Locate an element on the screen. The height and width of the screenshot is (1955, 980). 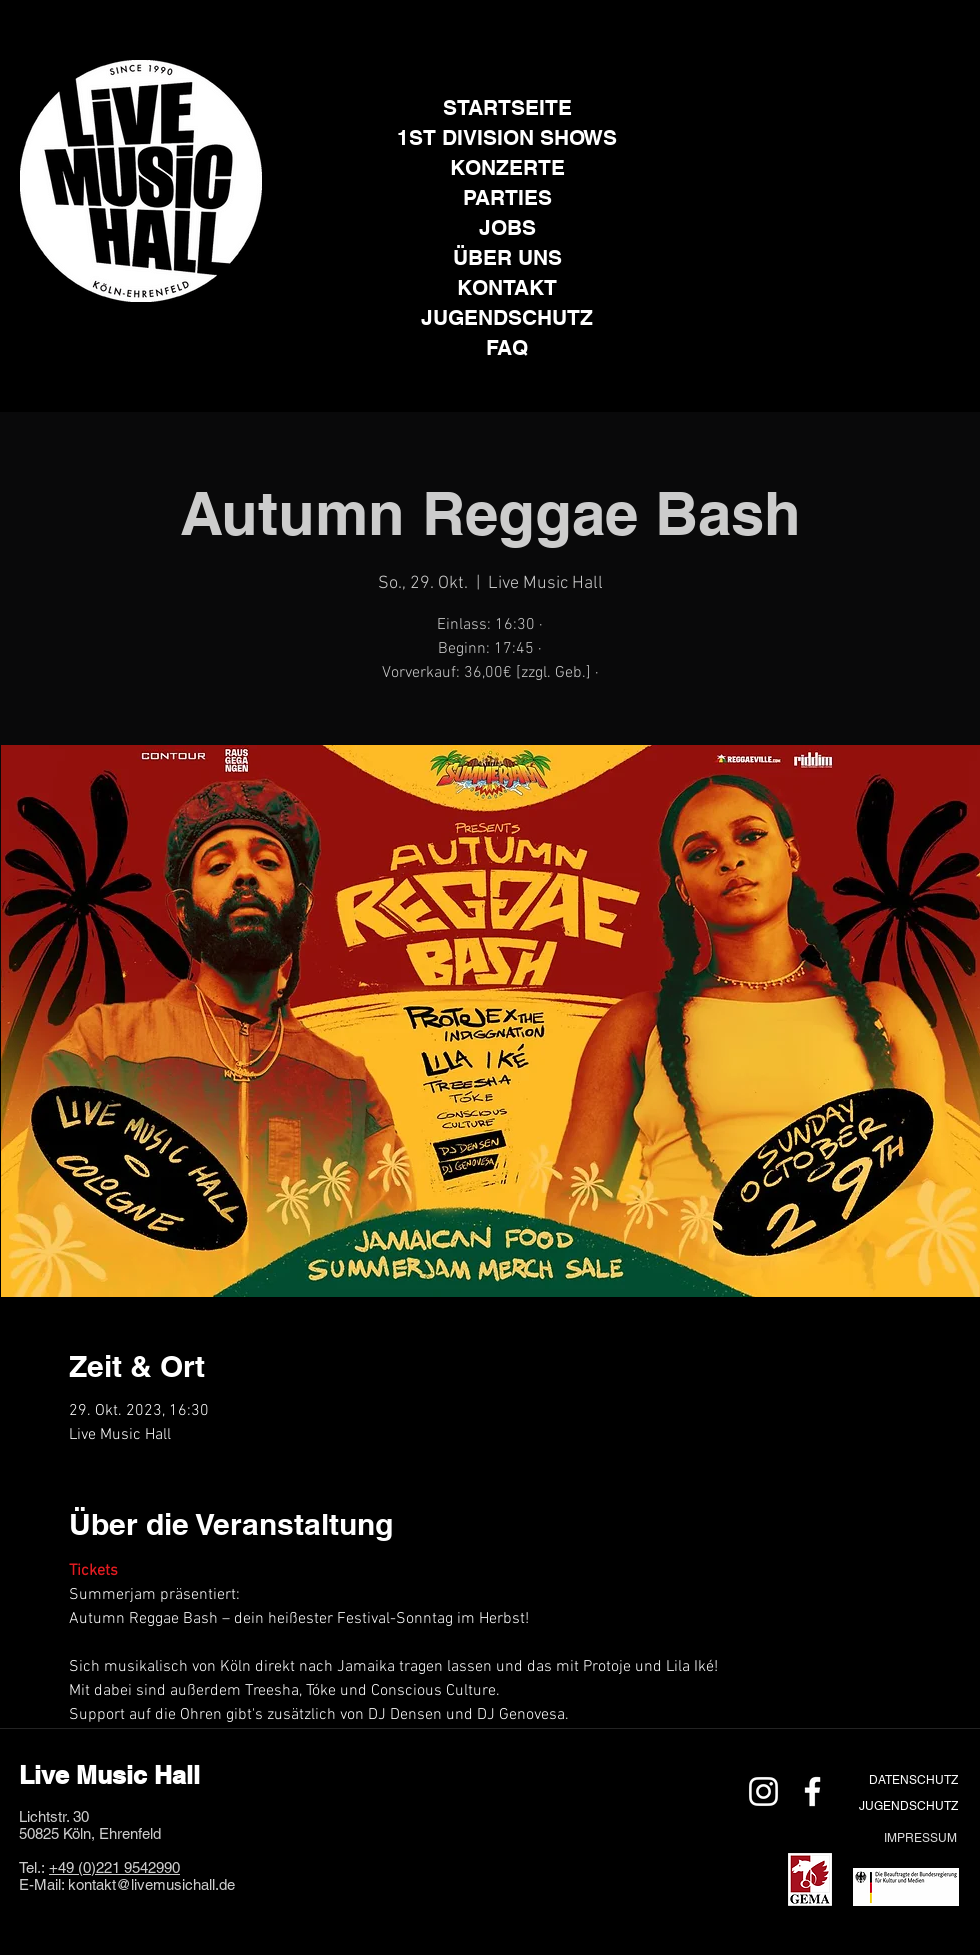
JOBS is located at coordinates (507, 227).